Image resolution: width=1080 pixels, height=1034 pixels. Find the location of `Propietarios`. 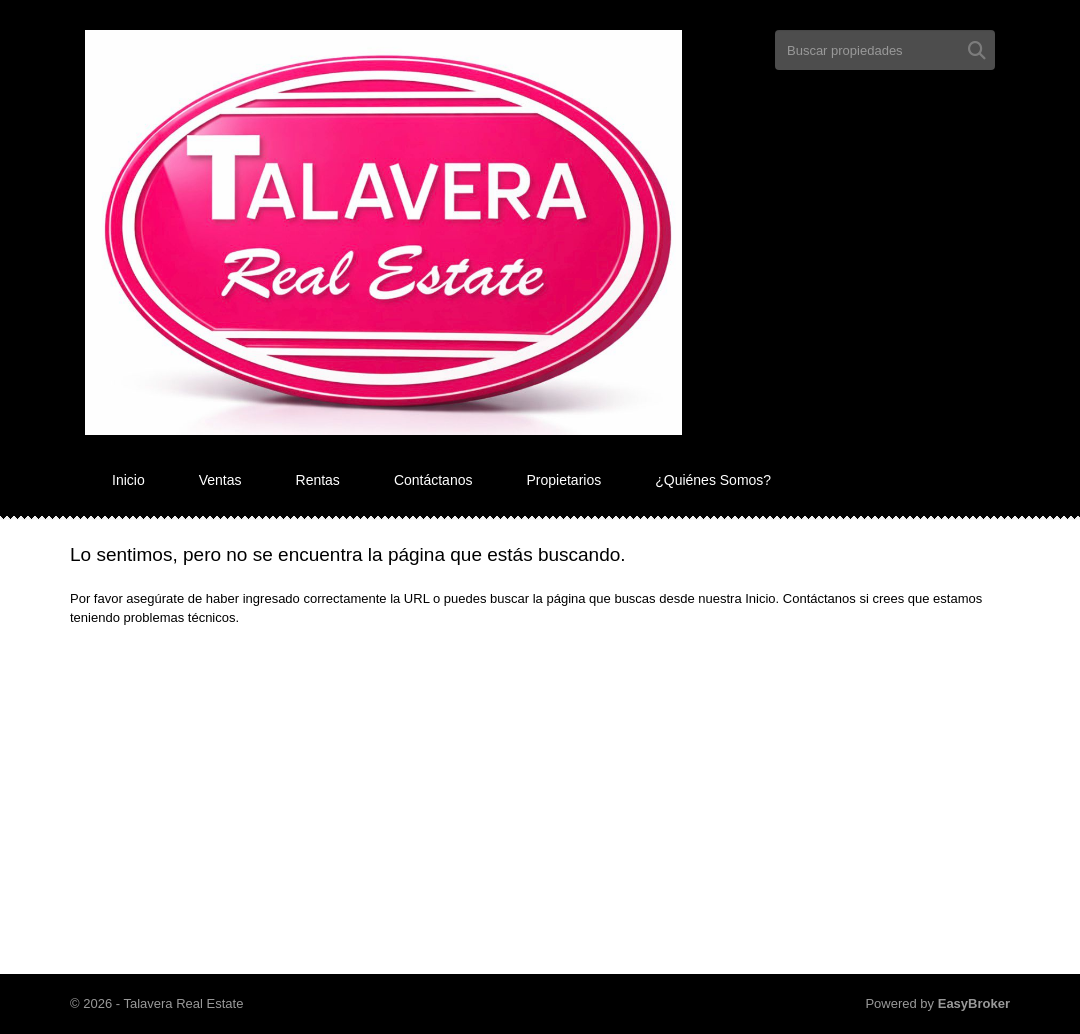

Propietarios is located at coordinates (563, 480).